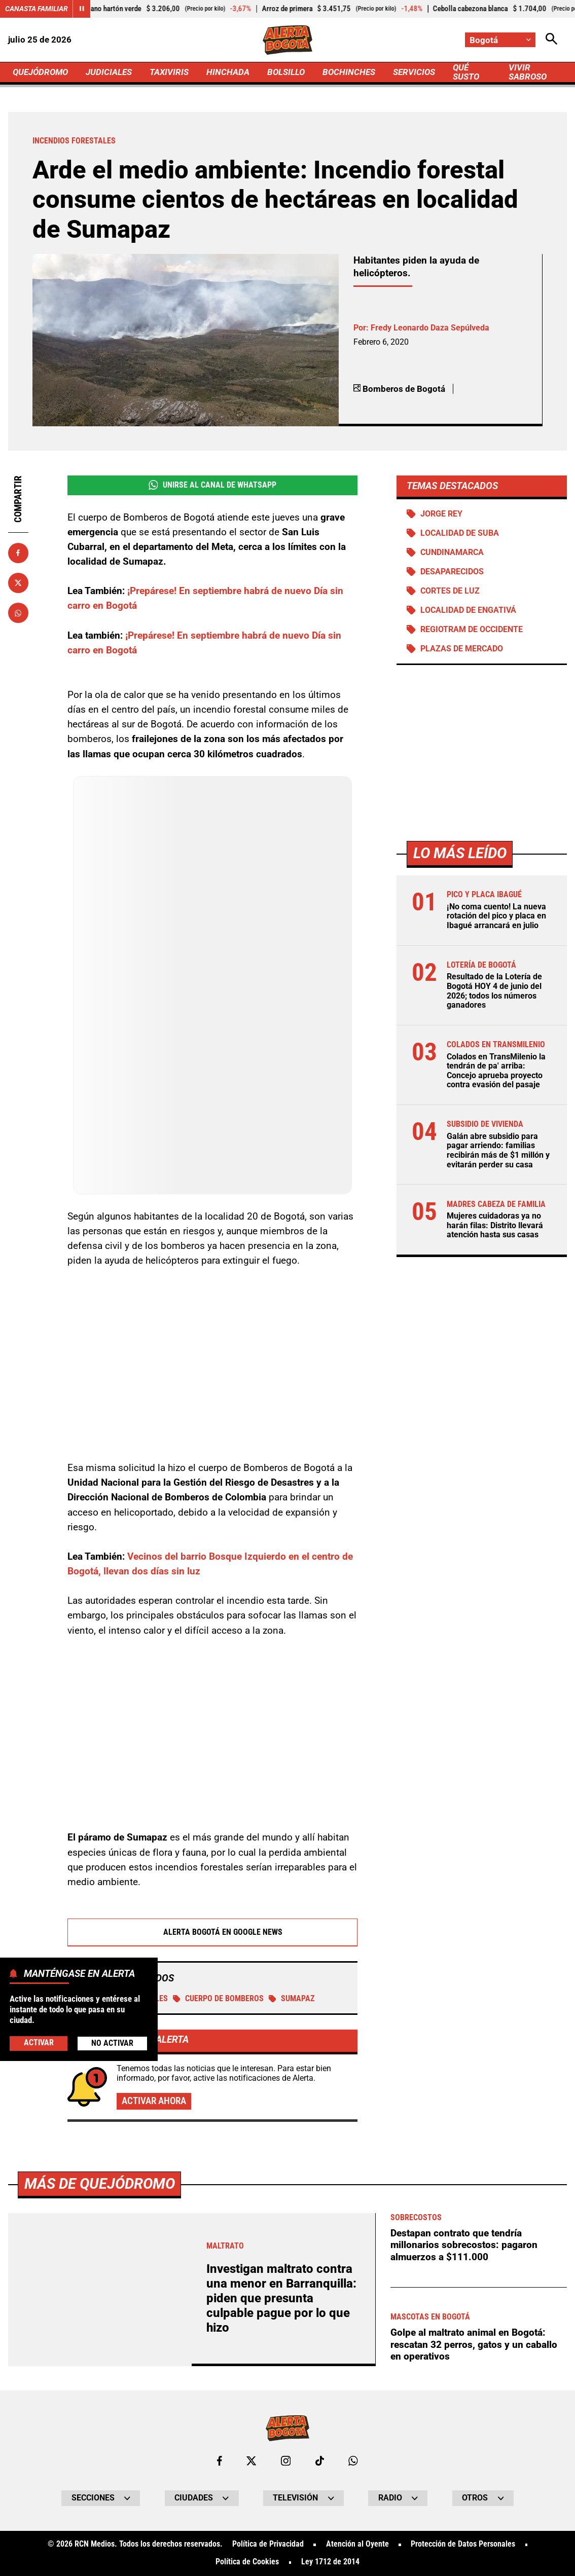 The width and height of the screenshot is (575, 2576). I want to click on ¡No coma cuento! La nueva rotación del pico y placa en Ibagué arrancará en julio, so click(496, 916).